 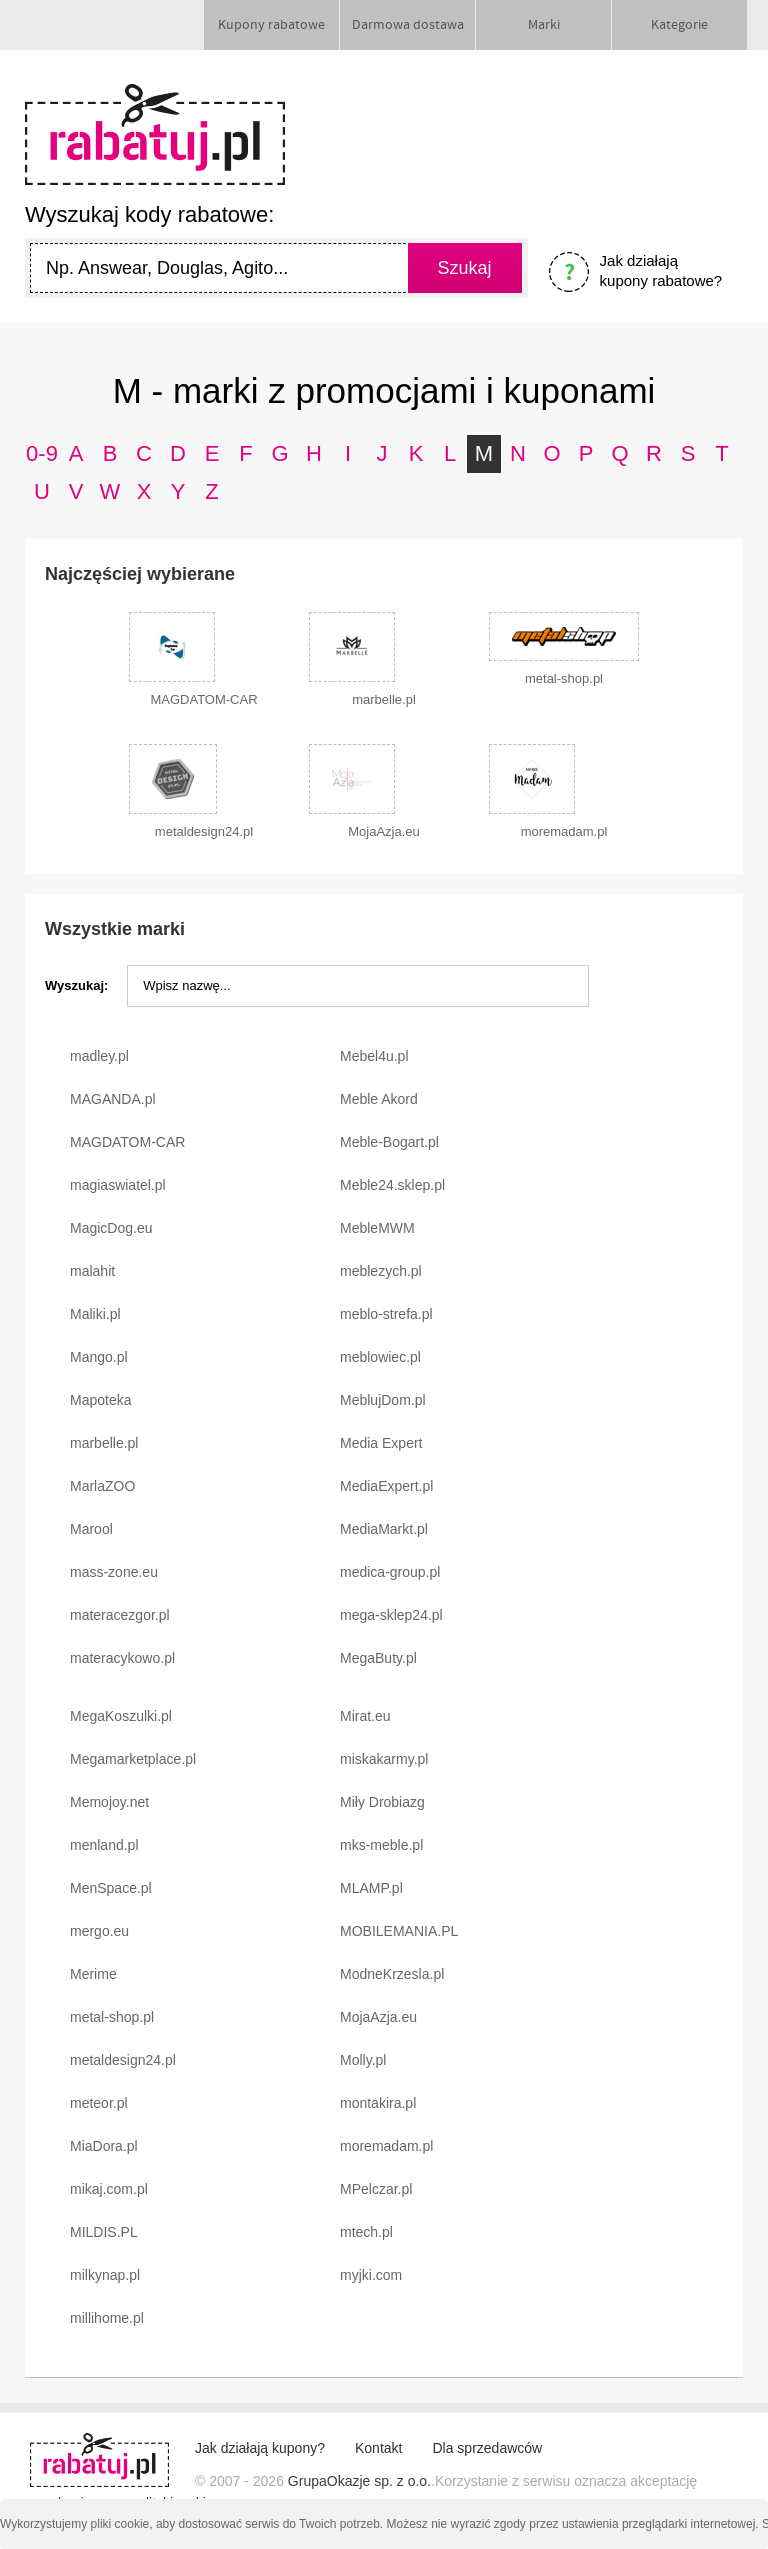 What do you see at coordinates (109, 2189) in the screenshot?
I see `mikaj.com.pl` at bounding box center [109, 2189].